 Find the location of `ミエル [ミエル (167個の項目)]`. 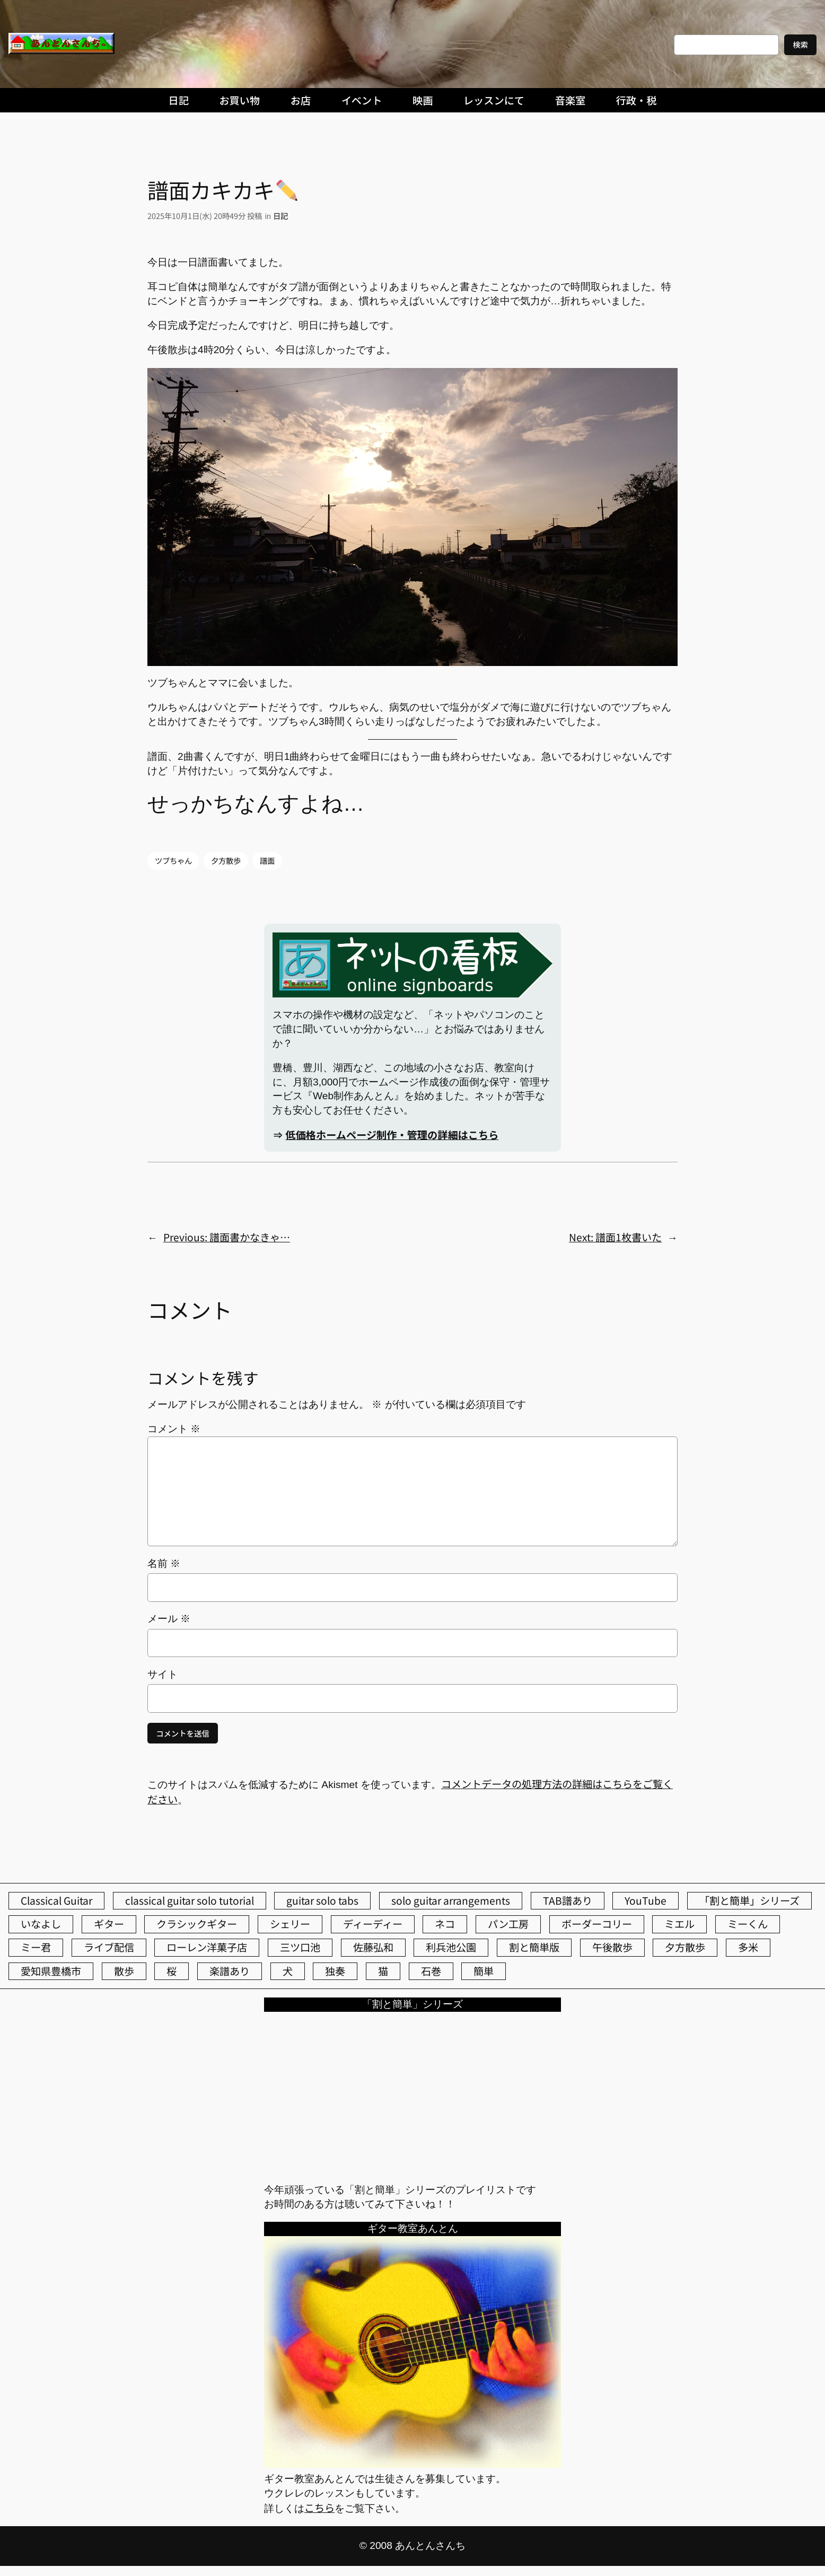

ミエル [ミエル (167個の項目)] is located at coordinates (679, 1923).